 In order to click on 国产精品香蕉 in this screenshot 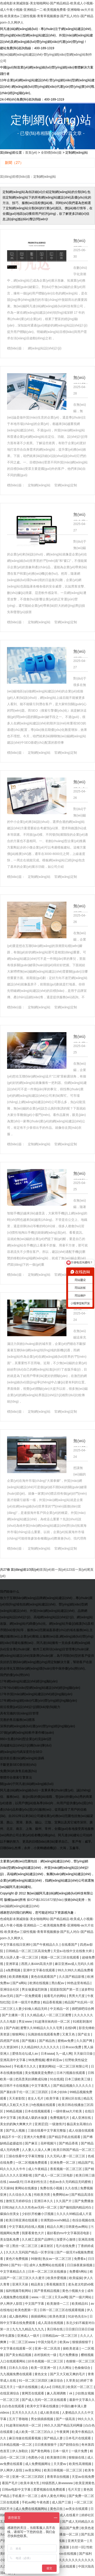, I will do `click(69, 2143)`.